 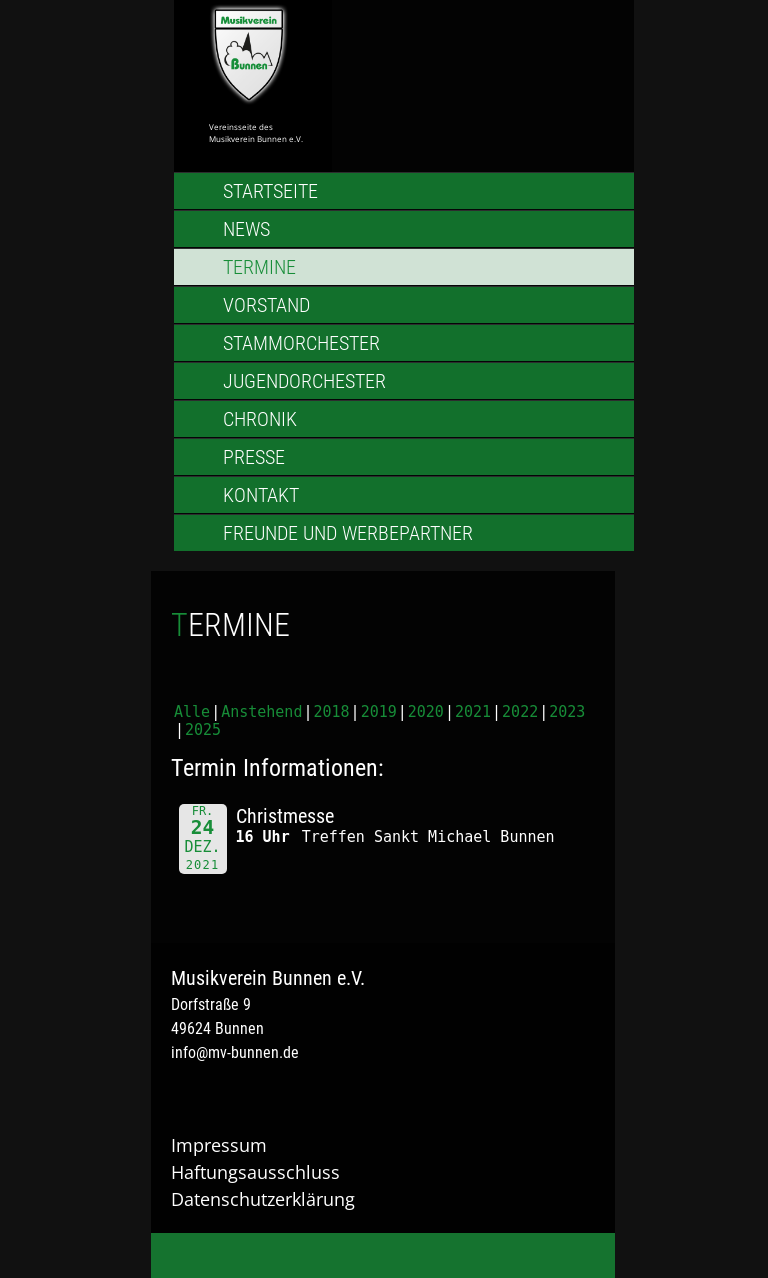 What do you see at coordinates (192, 712) in the screenshot?
I see `Alle` at bounding box center [192, 712].